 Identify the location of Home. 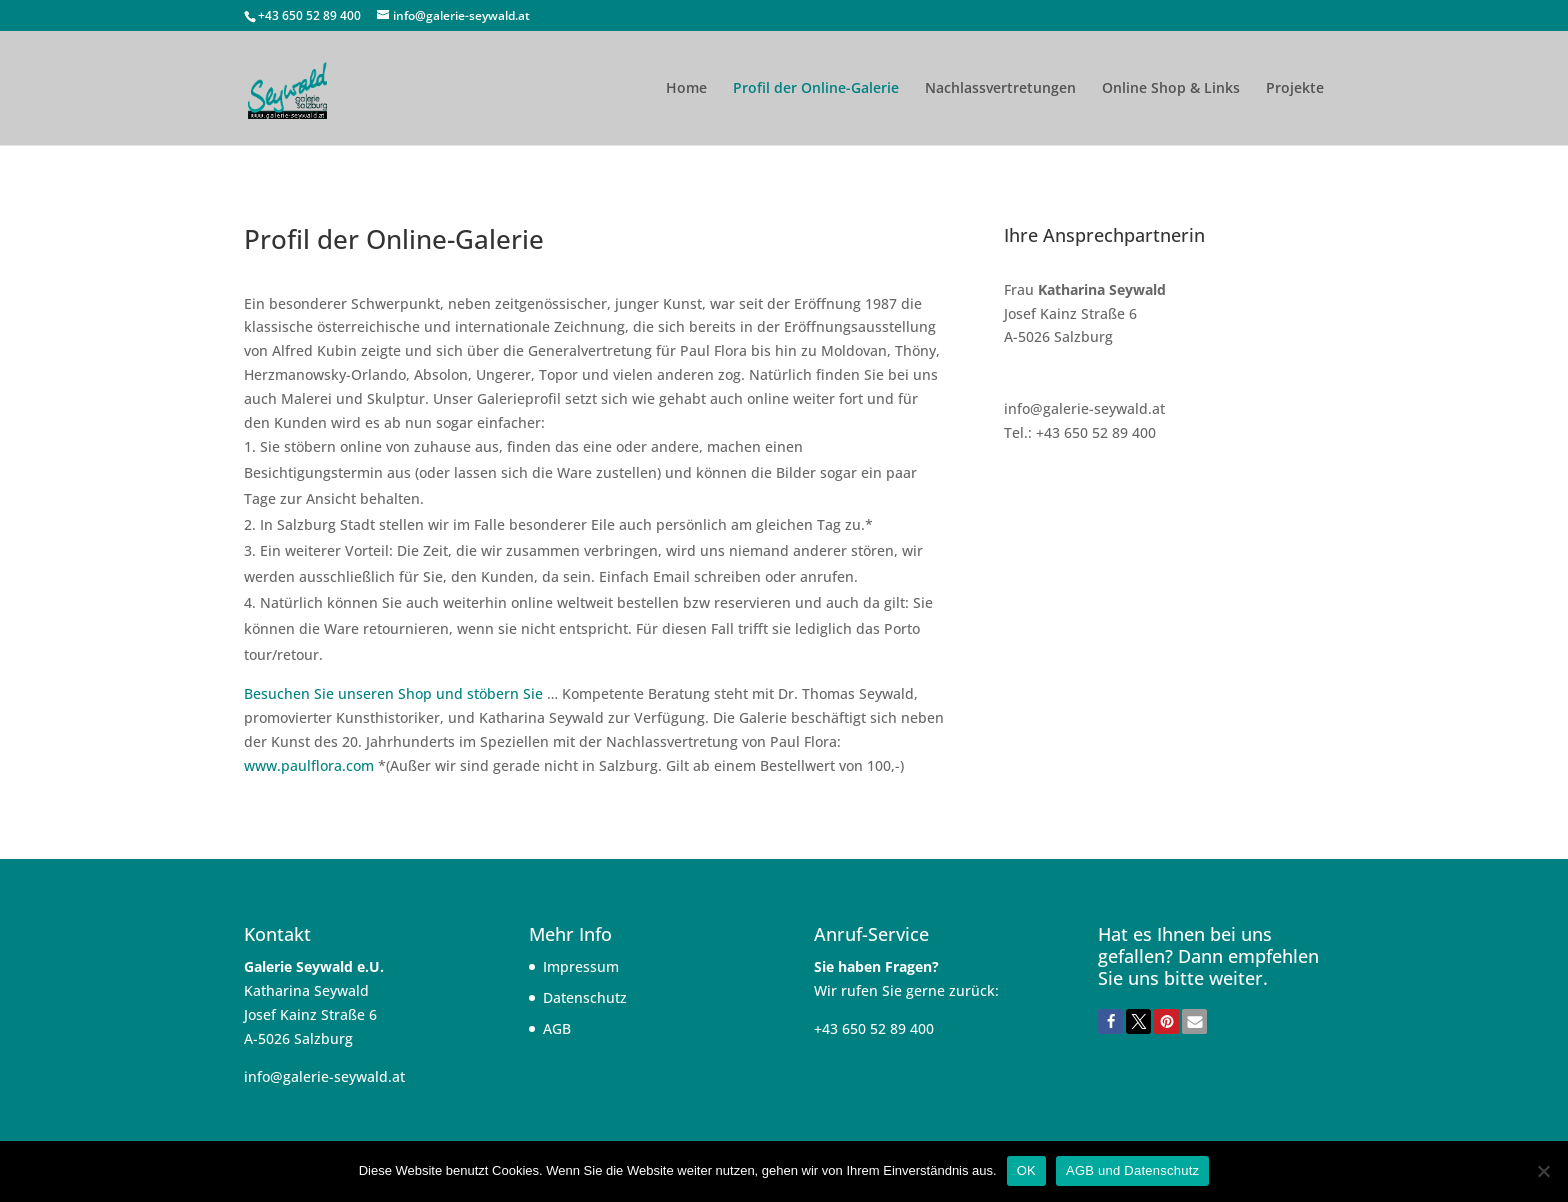
(686, 89).